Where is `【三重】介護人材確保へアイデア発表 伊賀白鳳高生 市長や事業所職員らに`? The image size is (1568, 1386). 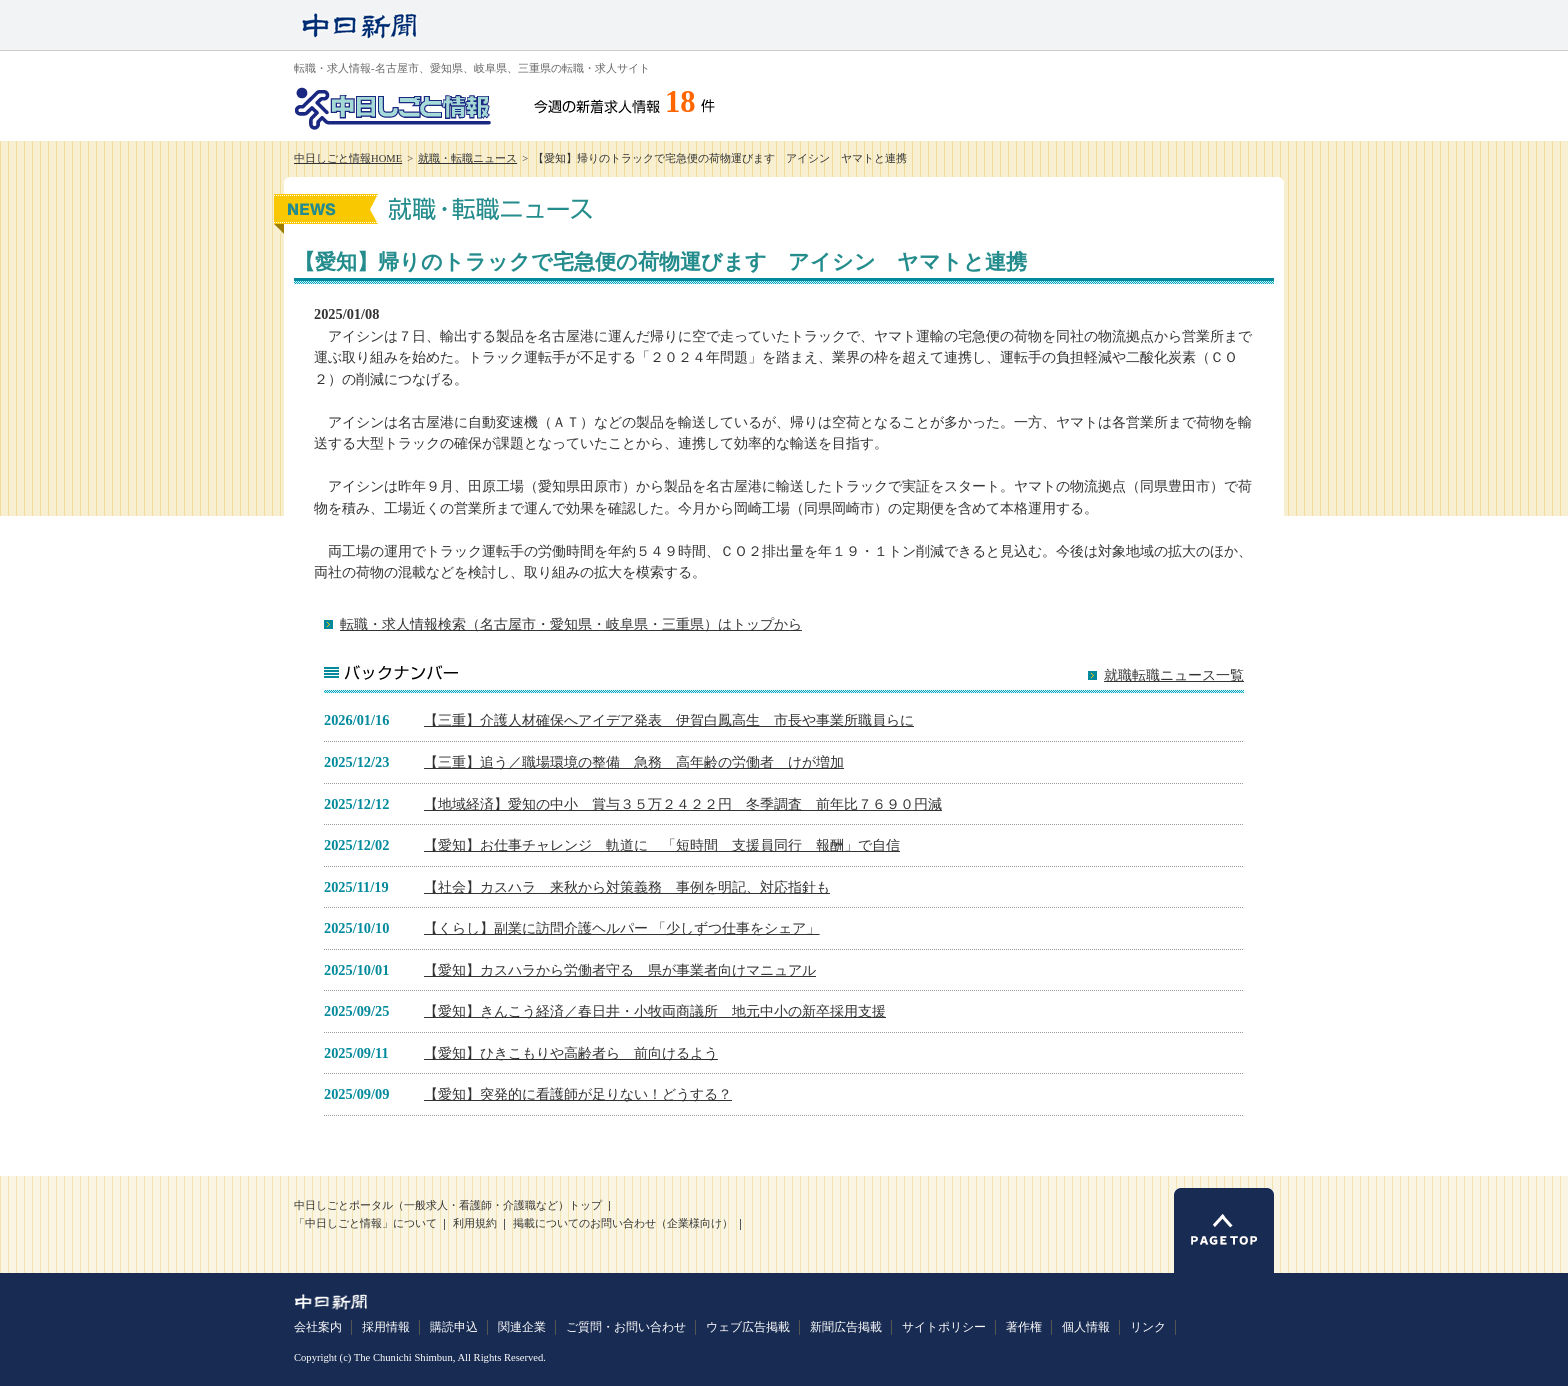 【三重】介護人材確保へアイデア発表 伊賀白鳳高生 市長や事業所職員らに is located at coordinates (669, 720).